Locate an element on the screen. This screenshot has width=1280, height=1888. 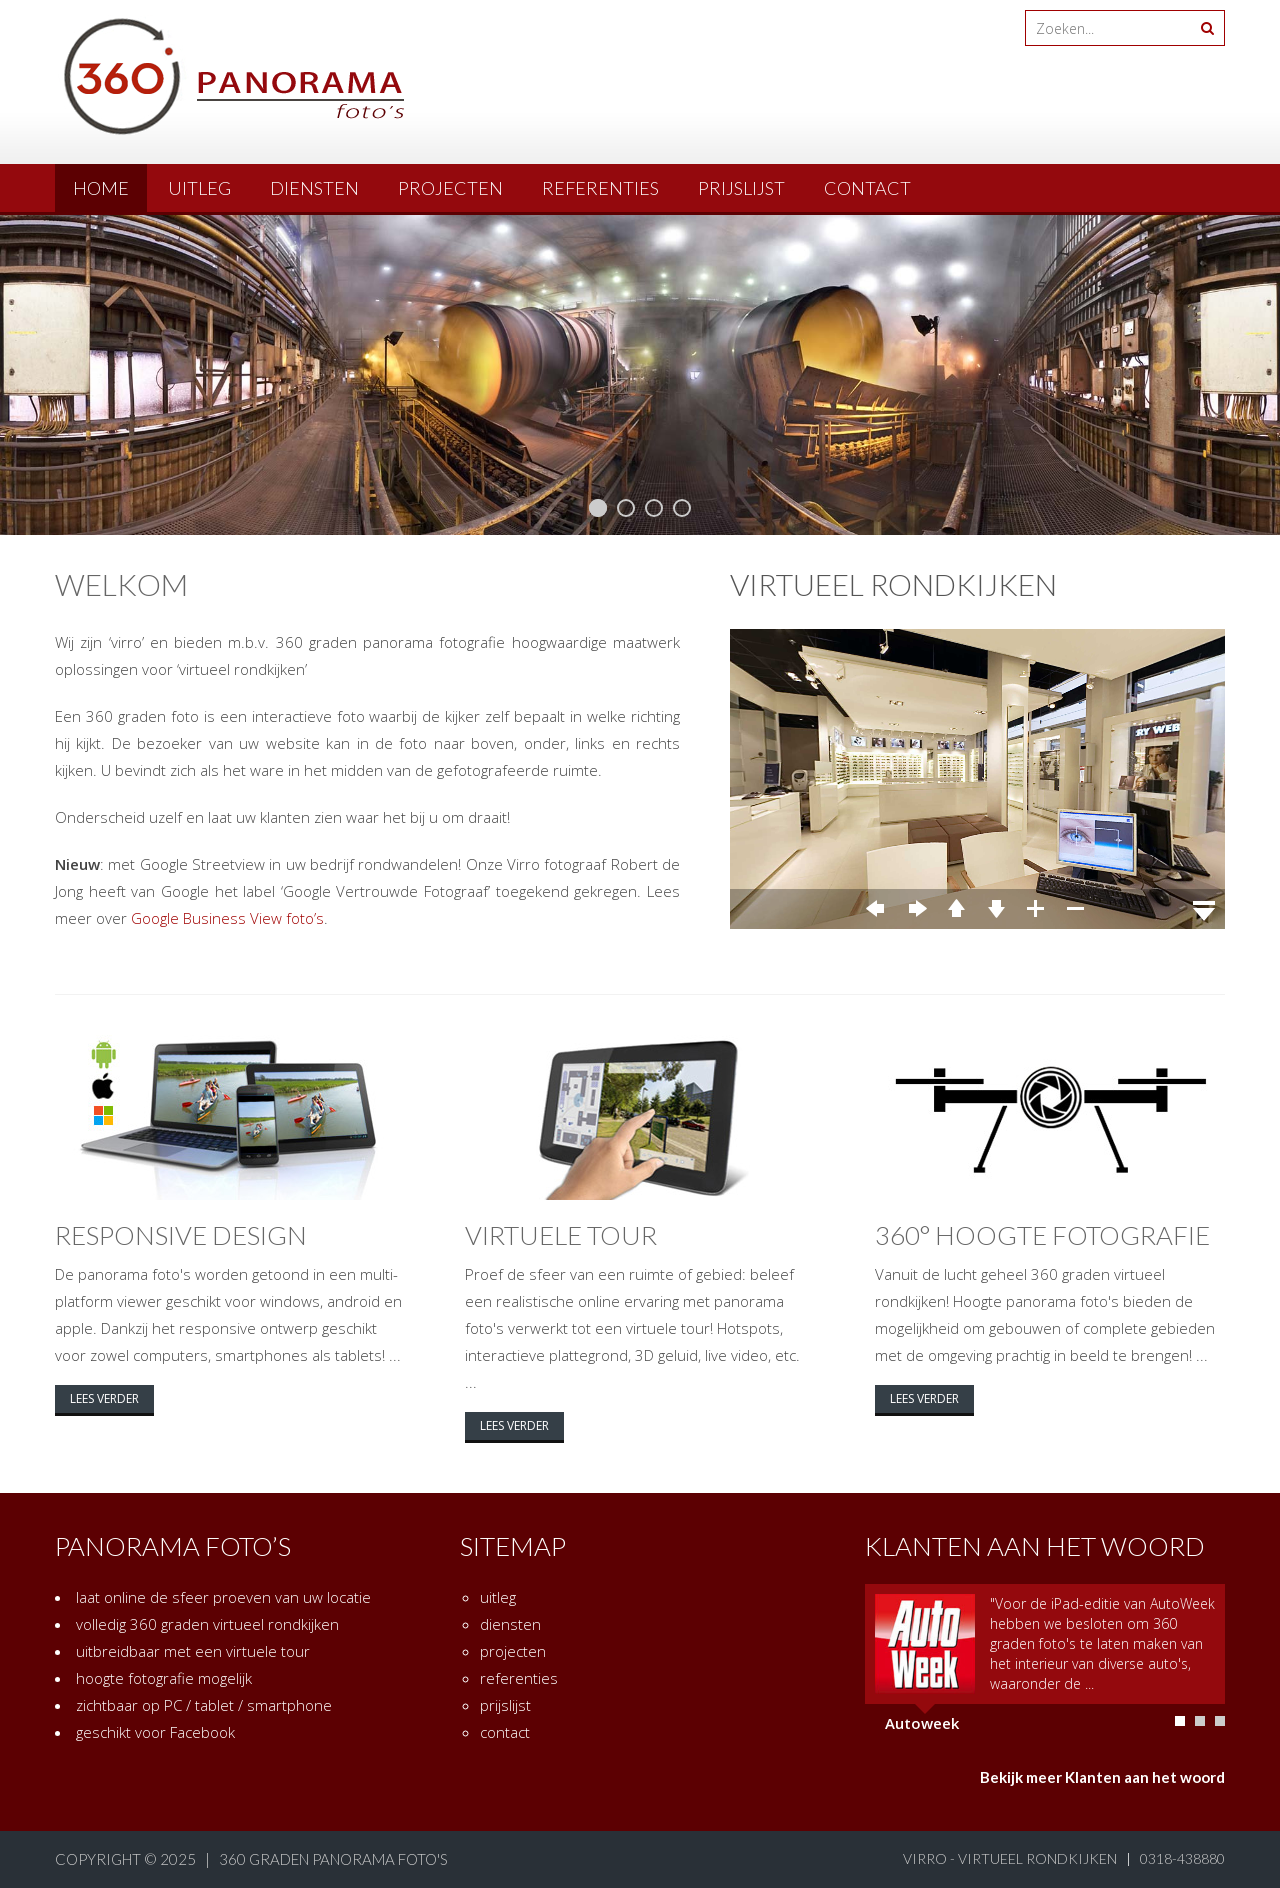
prijslijst is located at coordinates (741, 188).